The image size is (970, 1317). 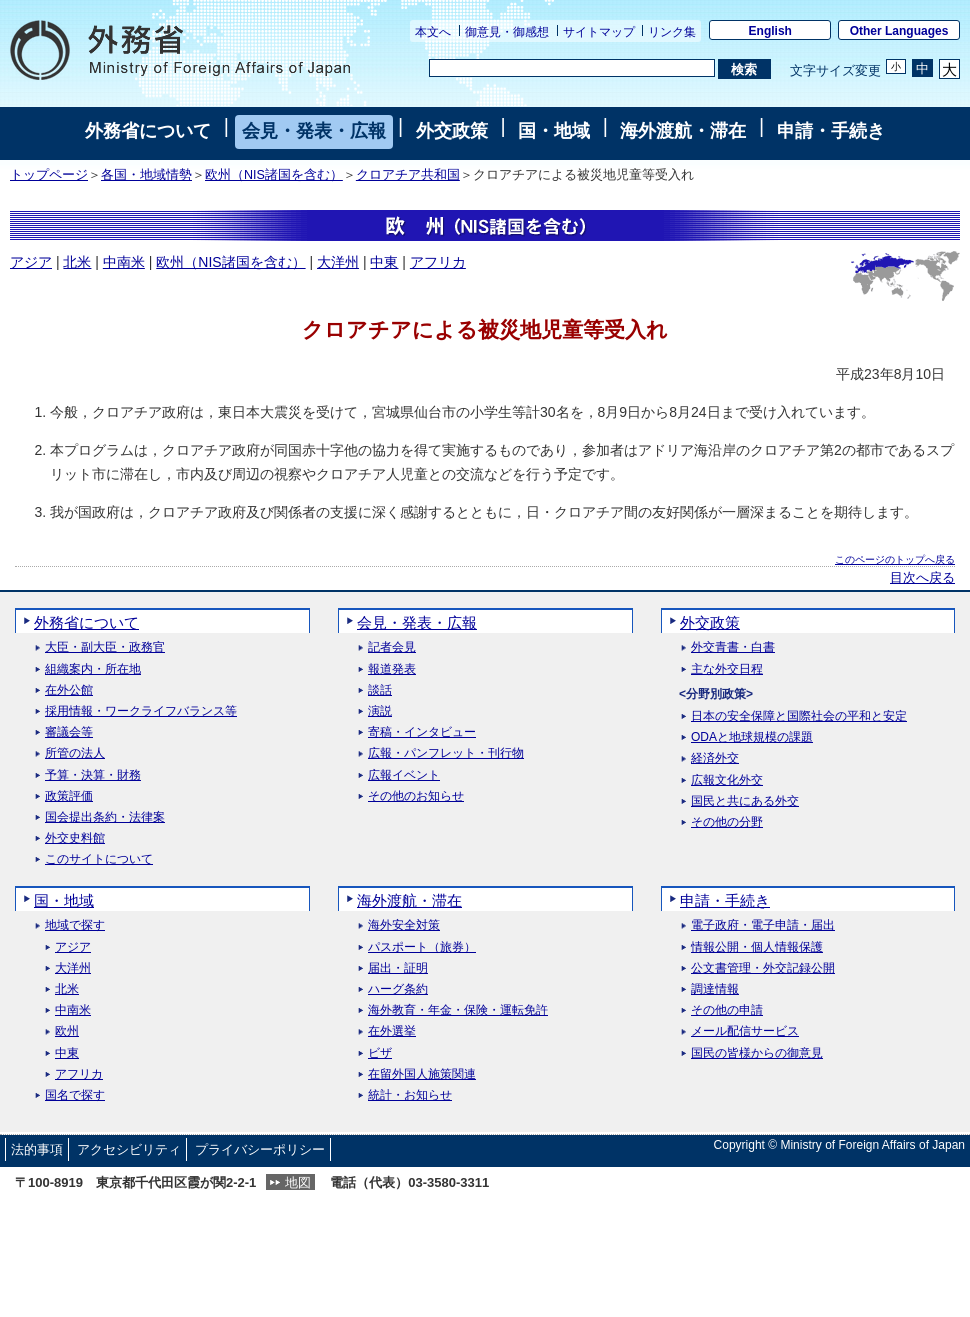 I want to click on 広報イベント, so click(x=404, y=775).